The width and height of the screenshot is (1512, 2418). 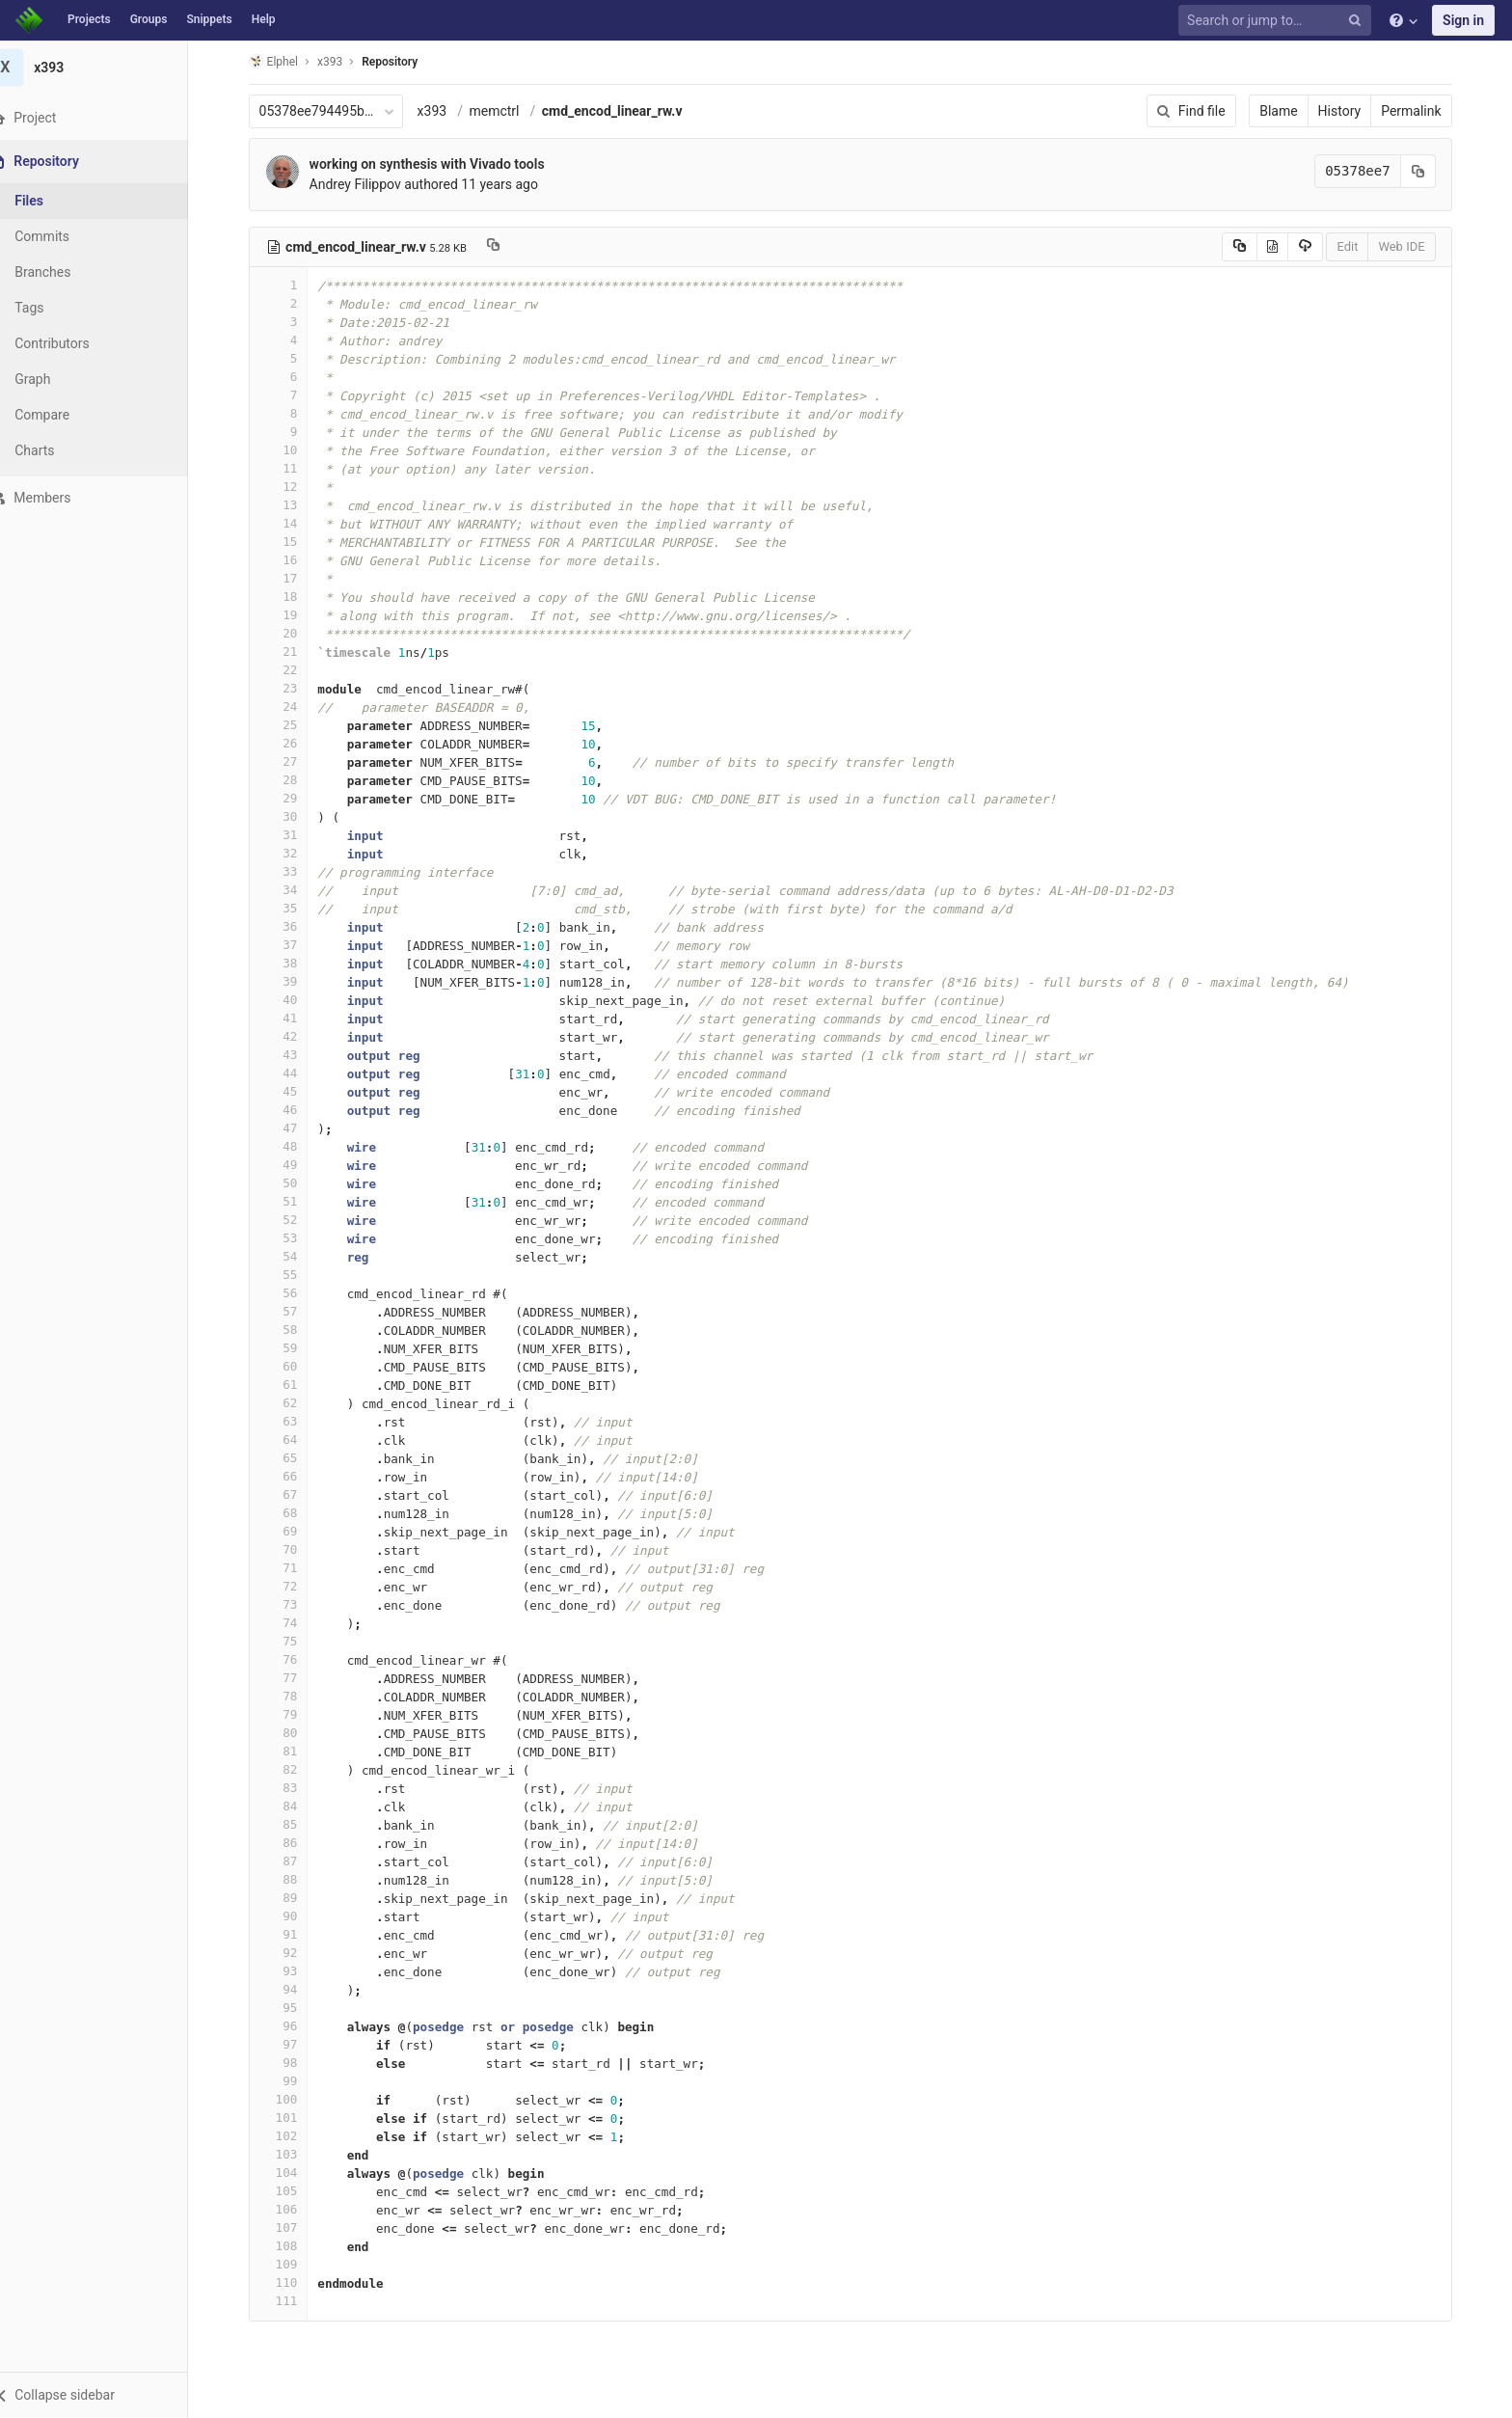 I want to click on 63, so click(x=290, y=1421).